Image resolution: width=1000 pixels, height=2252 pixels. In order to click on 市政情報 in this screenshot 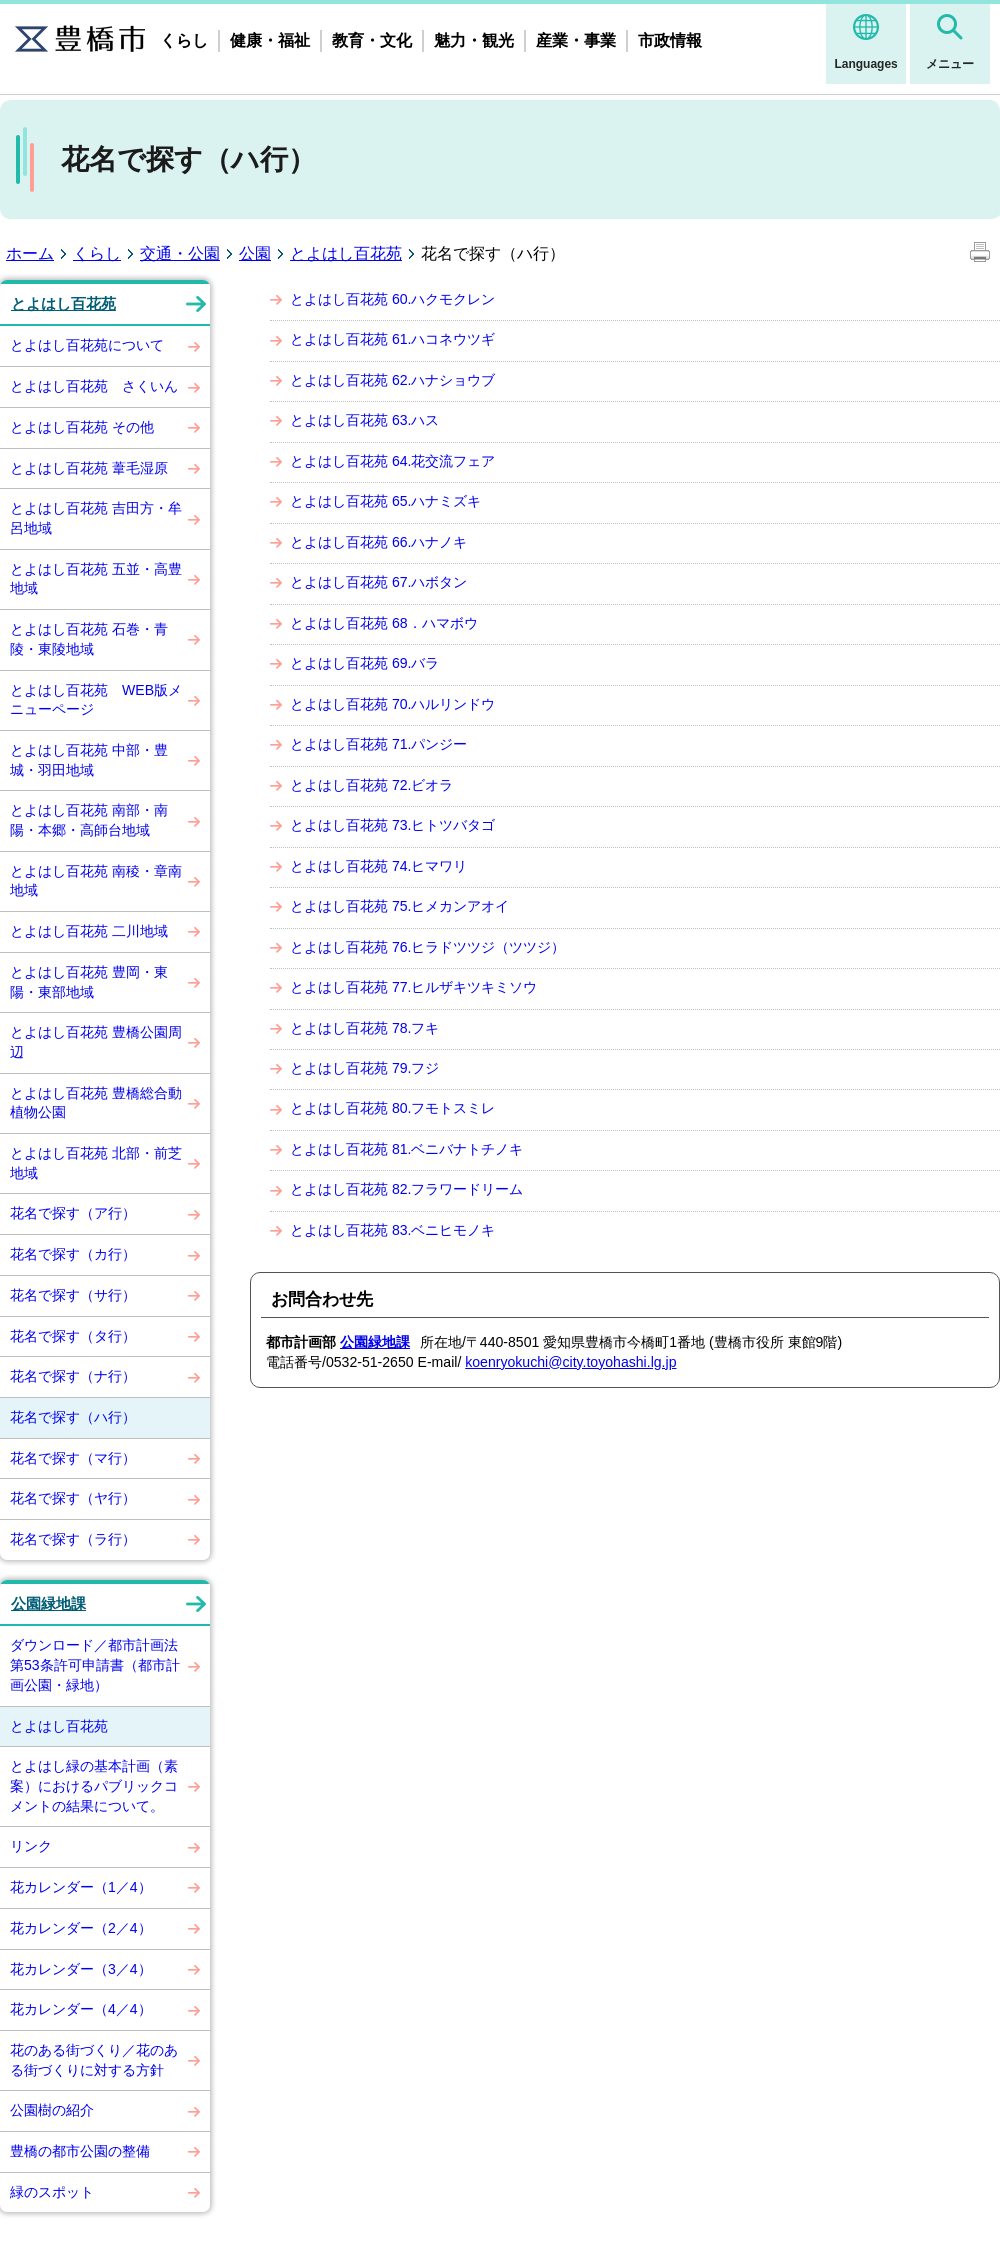, I will do `click(670, 40)`.